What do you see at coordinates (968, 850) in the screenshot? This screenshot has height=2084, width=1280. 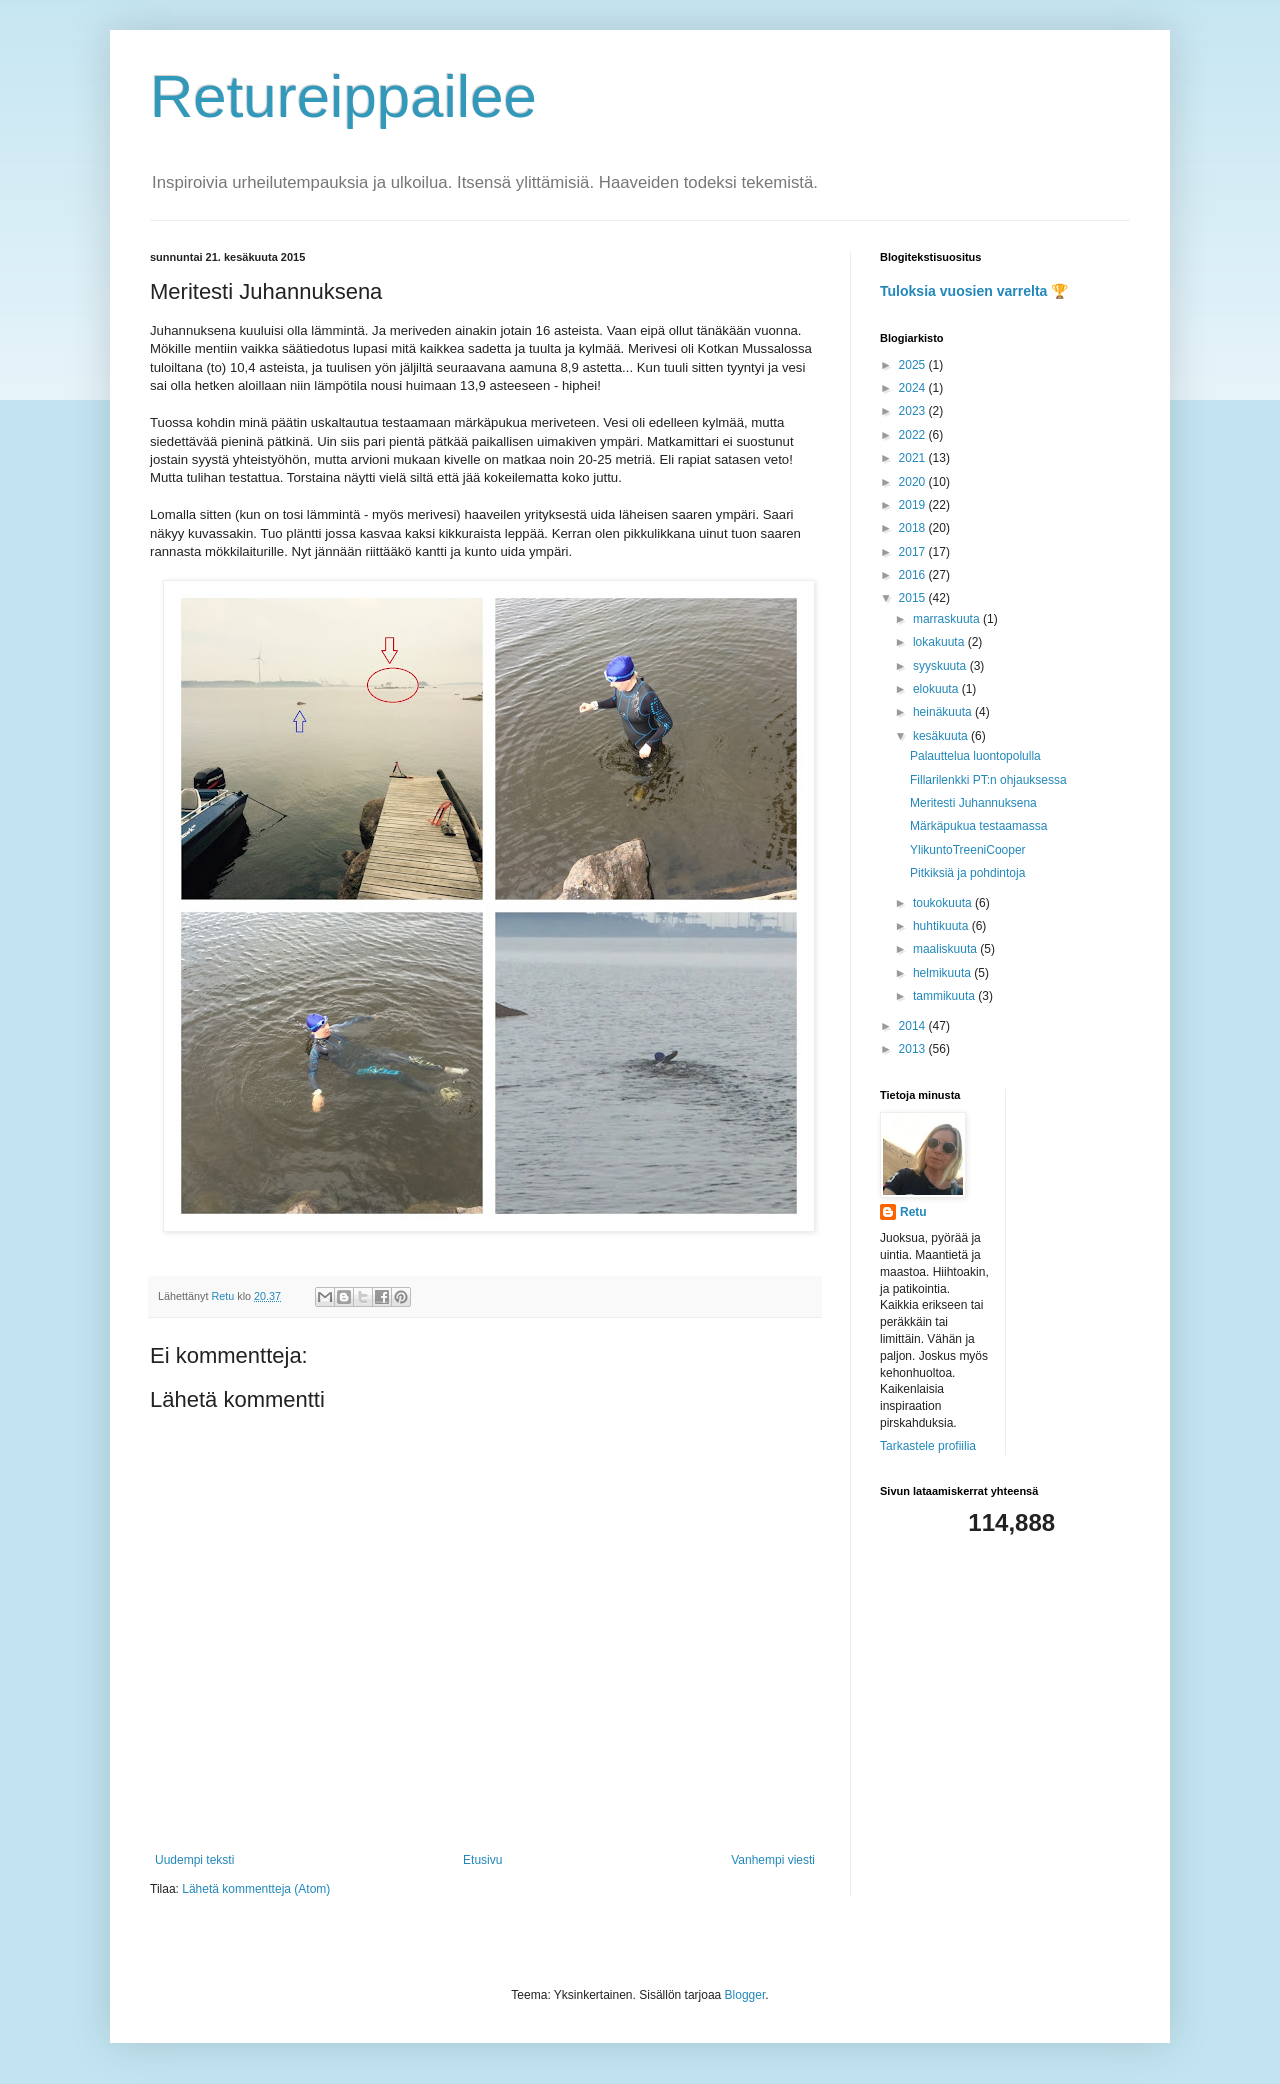 I see `YlikuntoTreeniCooper` at bounding box center [968, 850].